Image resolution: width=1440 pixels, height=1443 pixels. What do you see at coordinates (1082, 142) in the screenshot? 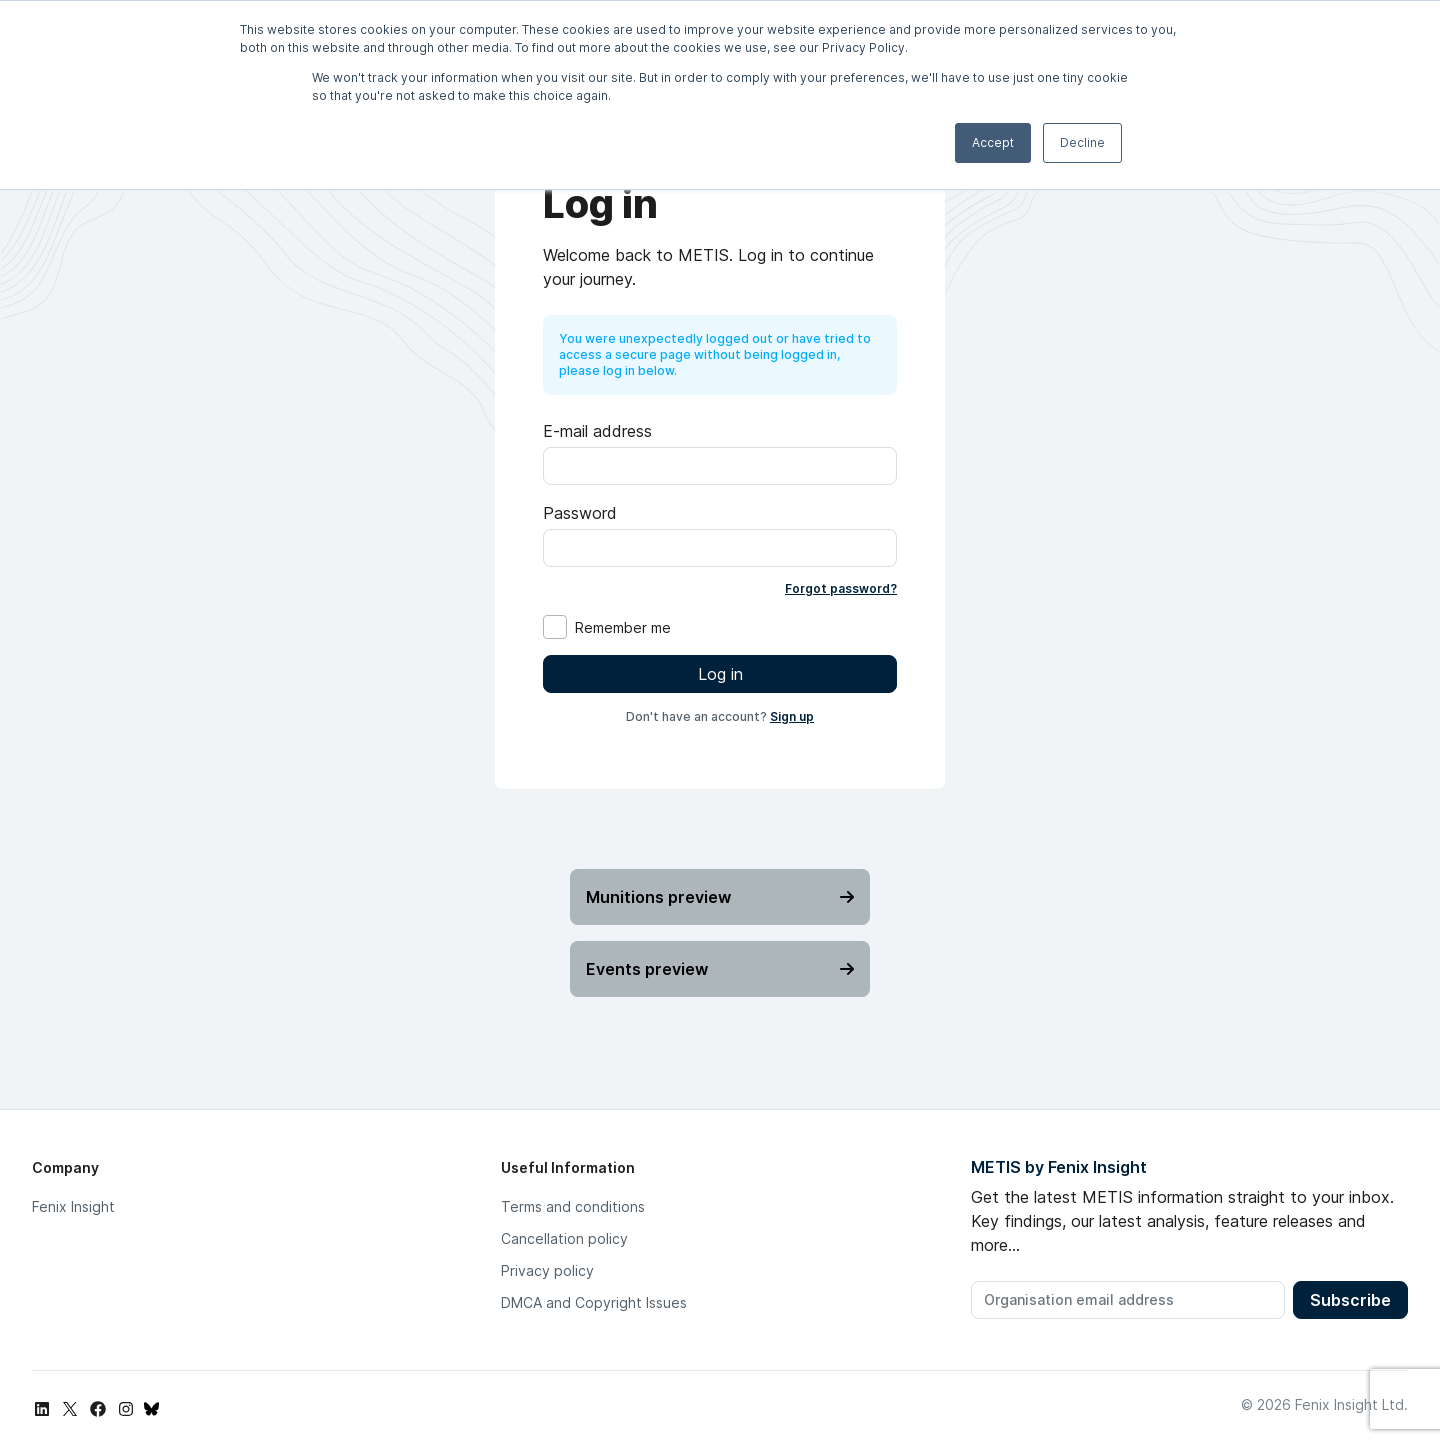
I see `Decline [button]` at bounding box center [1082, 142].